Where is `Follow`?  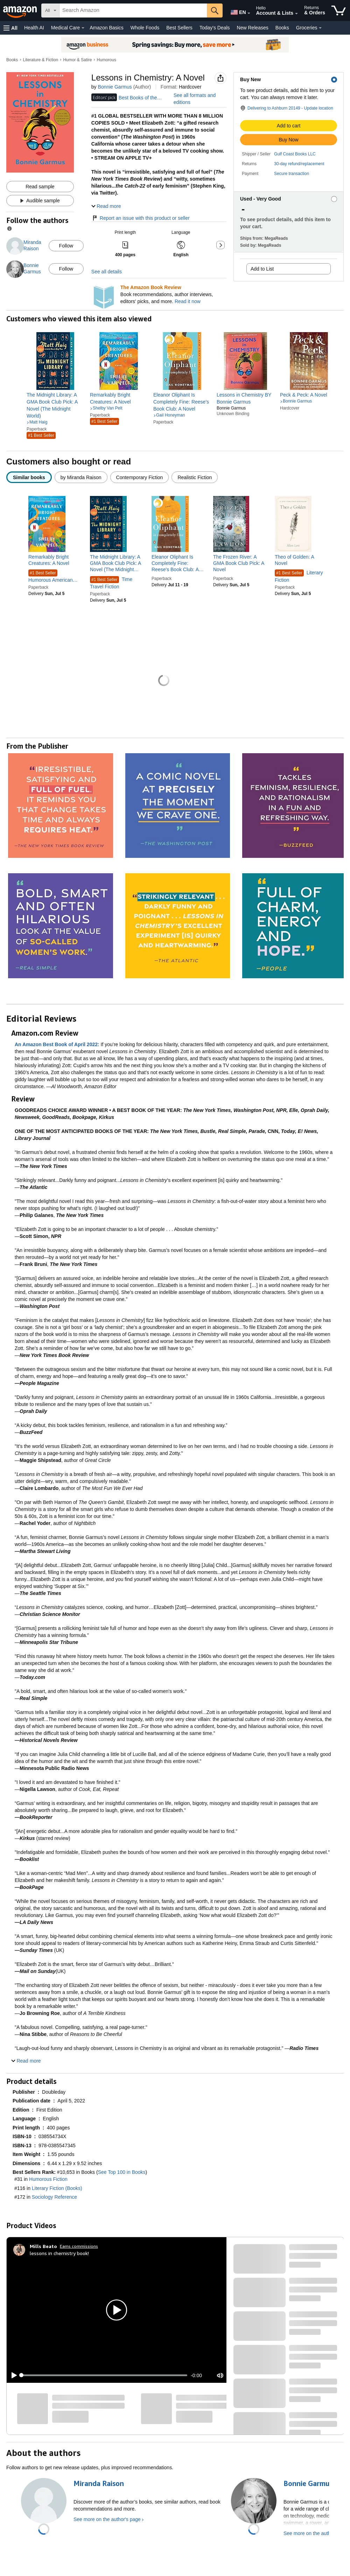 Follow is located at coordinates (66, 245).